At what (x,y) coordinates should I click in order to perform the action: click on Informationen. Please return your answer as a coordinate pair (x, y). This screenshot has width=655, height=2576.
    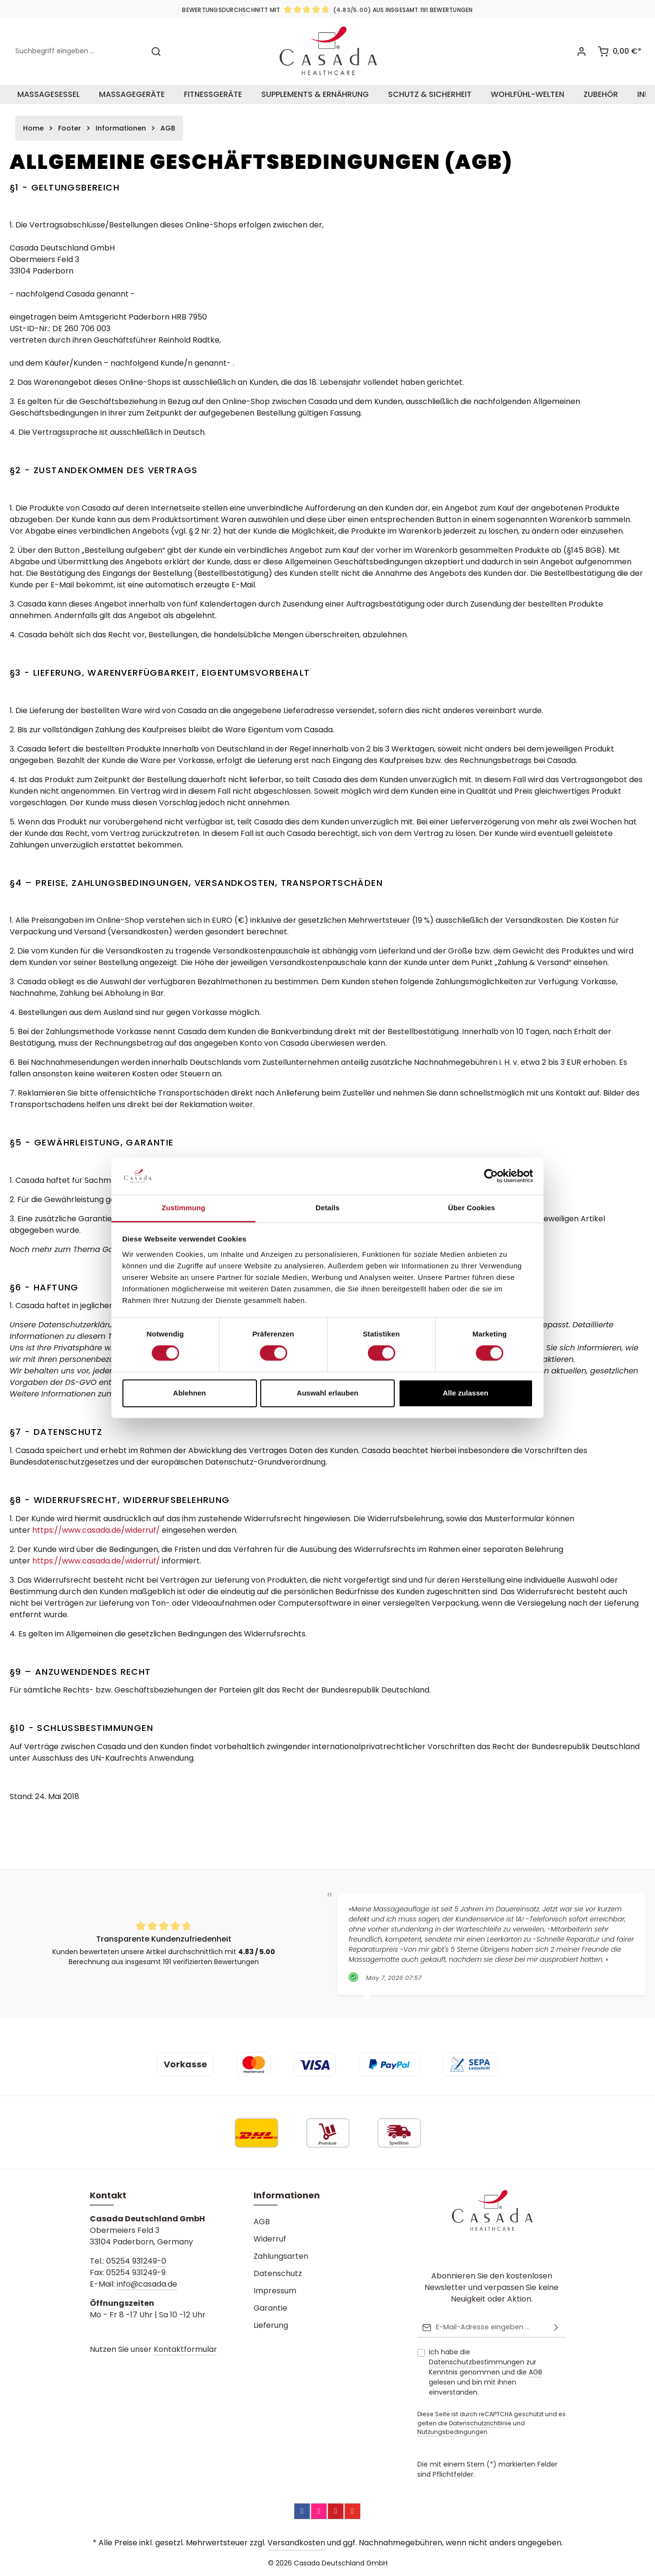
    Looking at the image, I should click on (287, 2195).